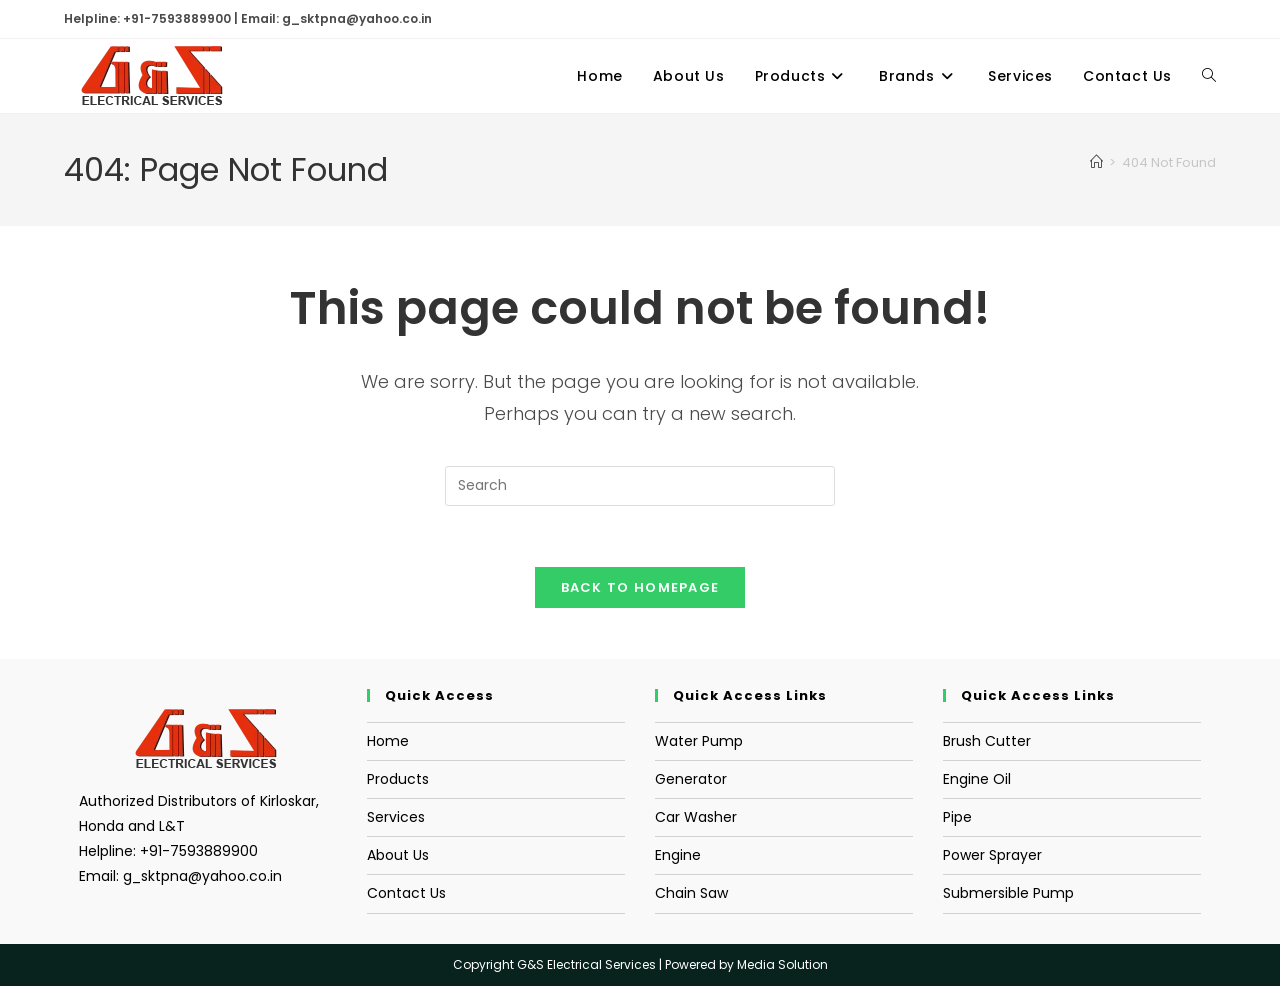  I want to click on Products, so click(398, 779).